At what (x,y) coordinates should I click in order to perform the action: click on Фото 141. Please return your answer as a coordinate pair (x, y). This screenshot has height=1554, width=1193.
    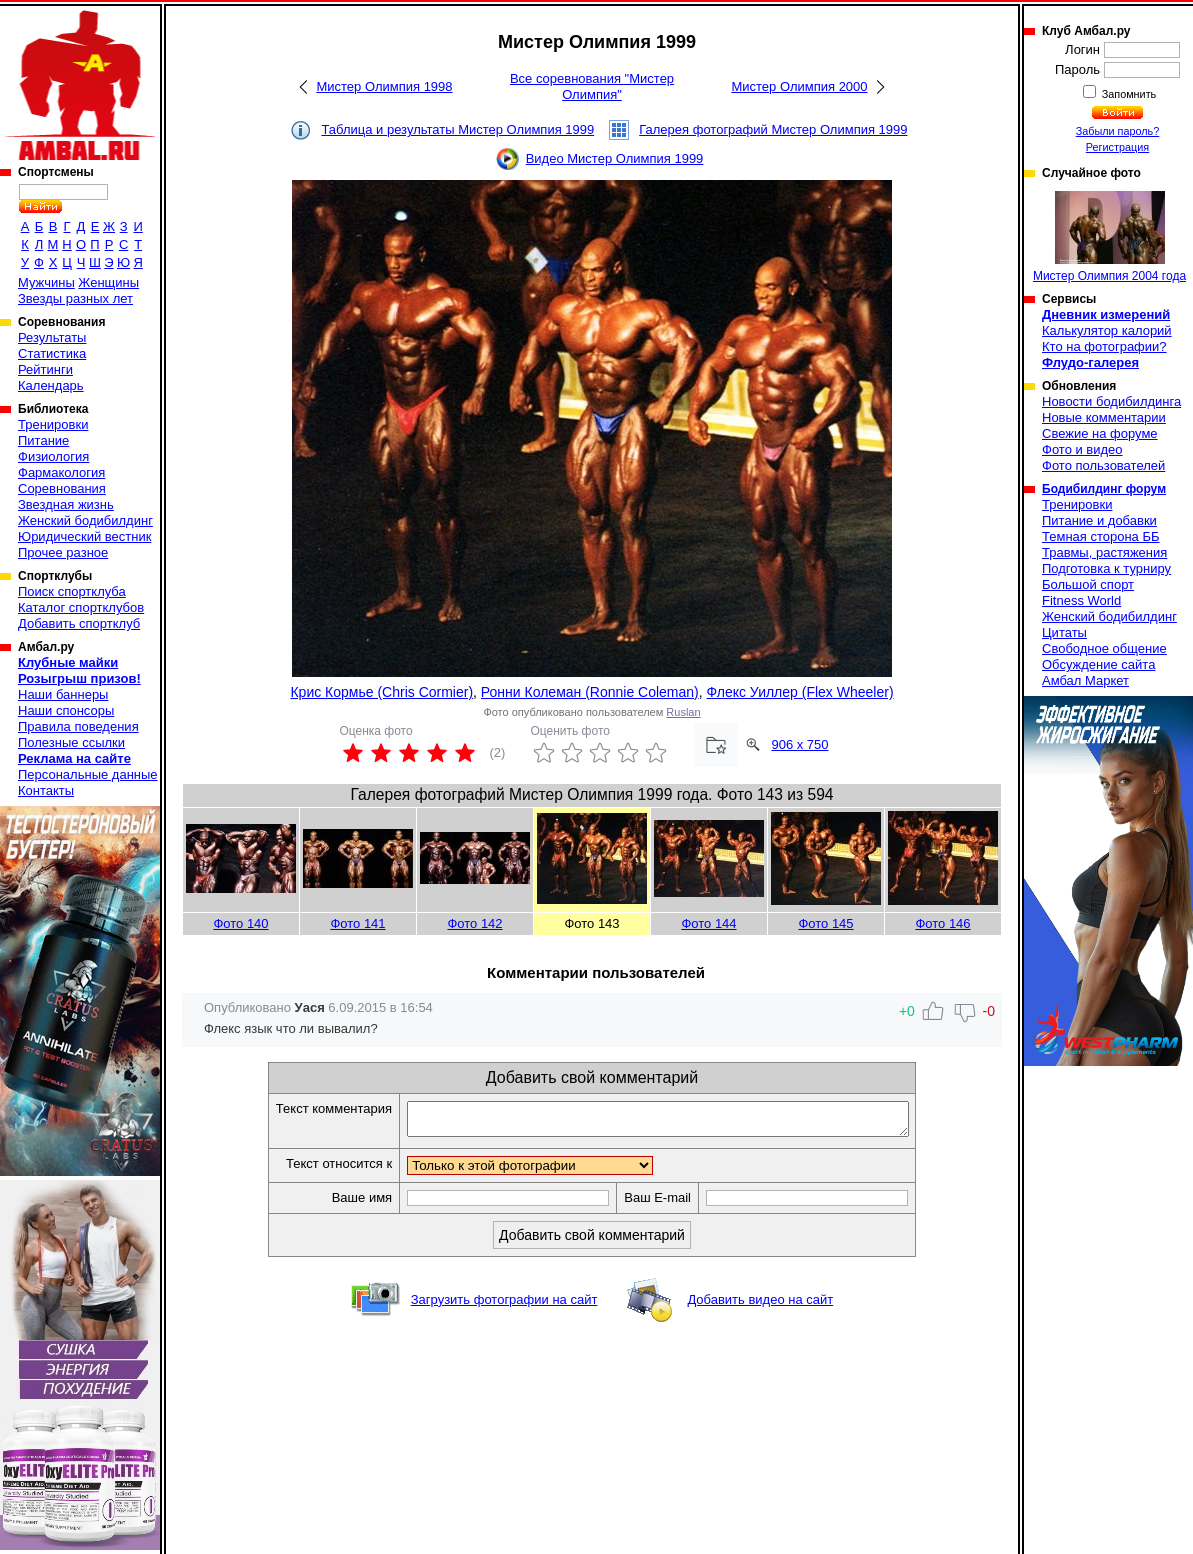
    Looking at the image, I should click on (357, 923).